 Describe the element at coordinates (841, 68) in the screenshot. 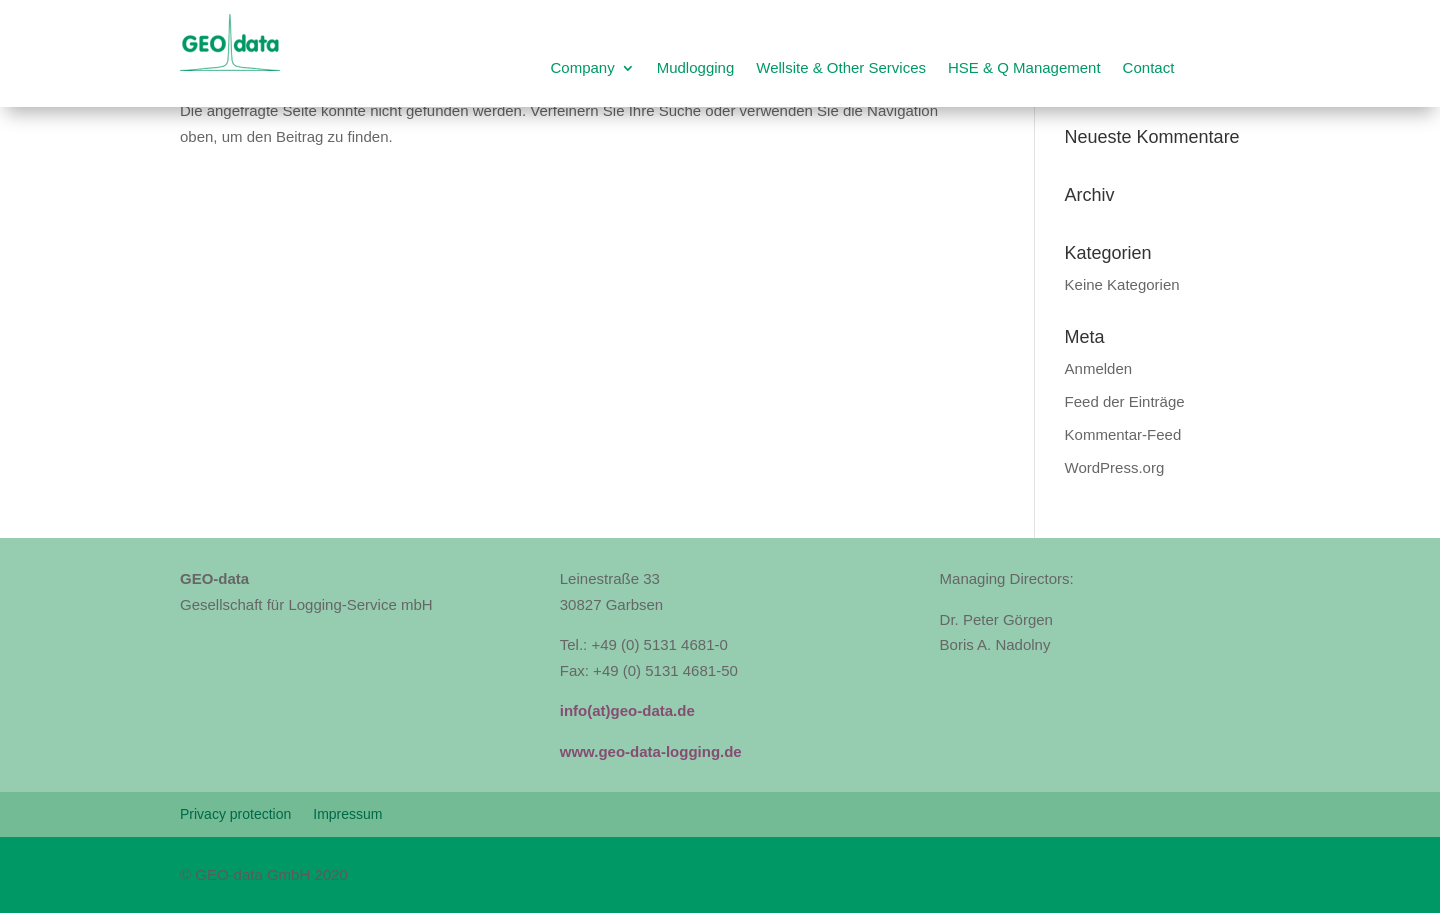

I see `Wellsite & Other Services` at that location.